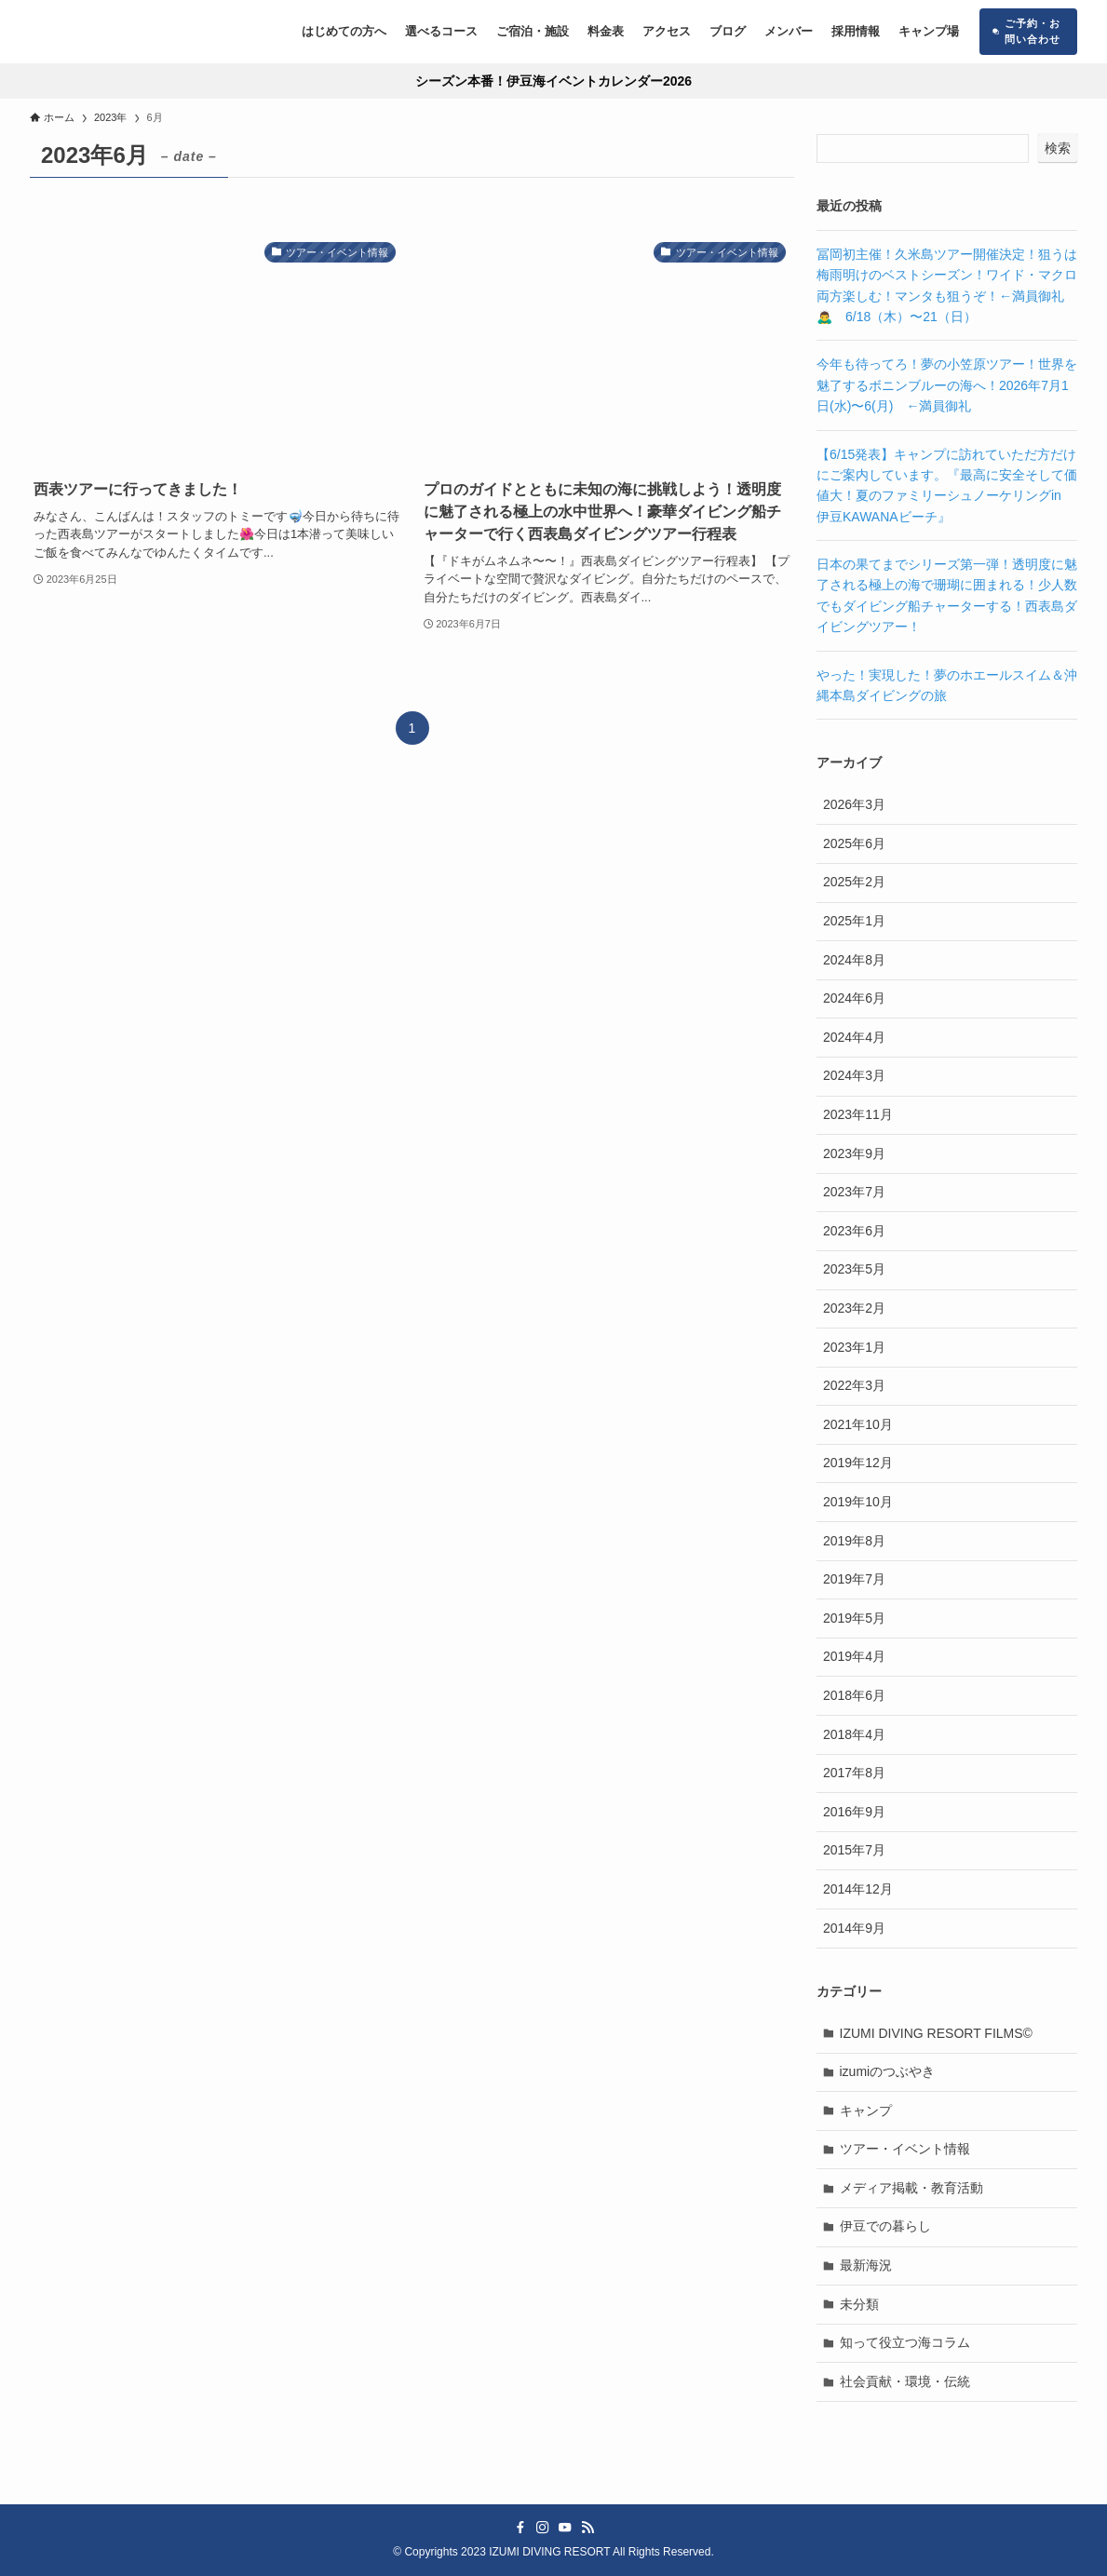 Image resolution: width=1107 pixels, height=2576 pixels. Describe the element at coordinates (911, 2187) in the screenshot. I see `メディア掲載・教育活動` at that location.